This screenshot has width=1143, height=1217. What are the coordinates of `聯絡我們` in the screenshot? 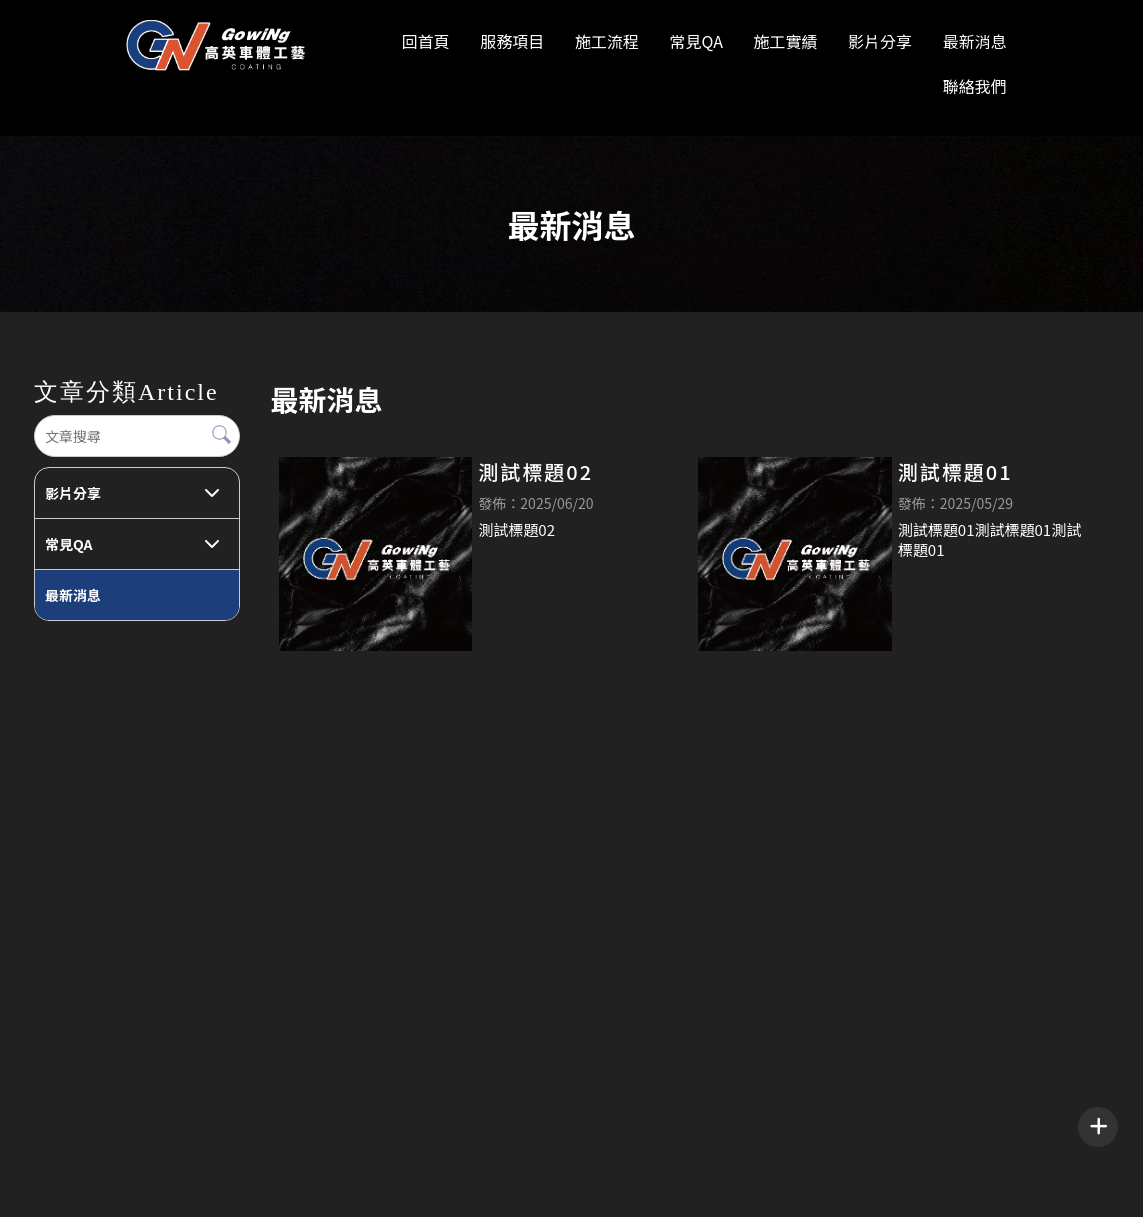 It's located at (975, 86).